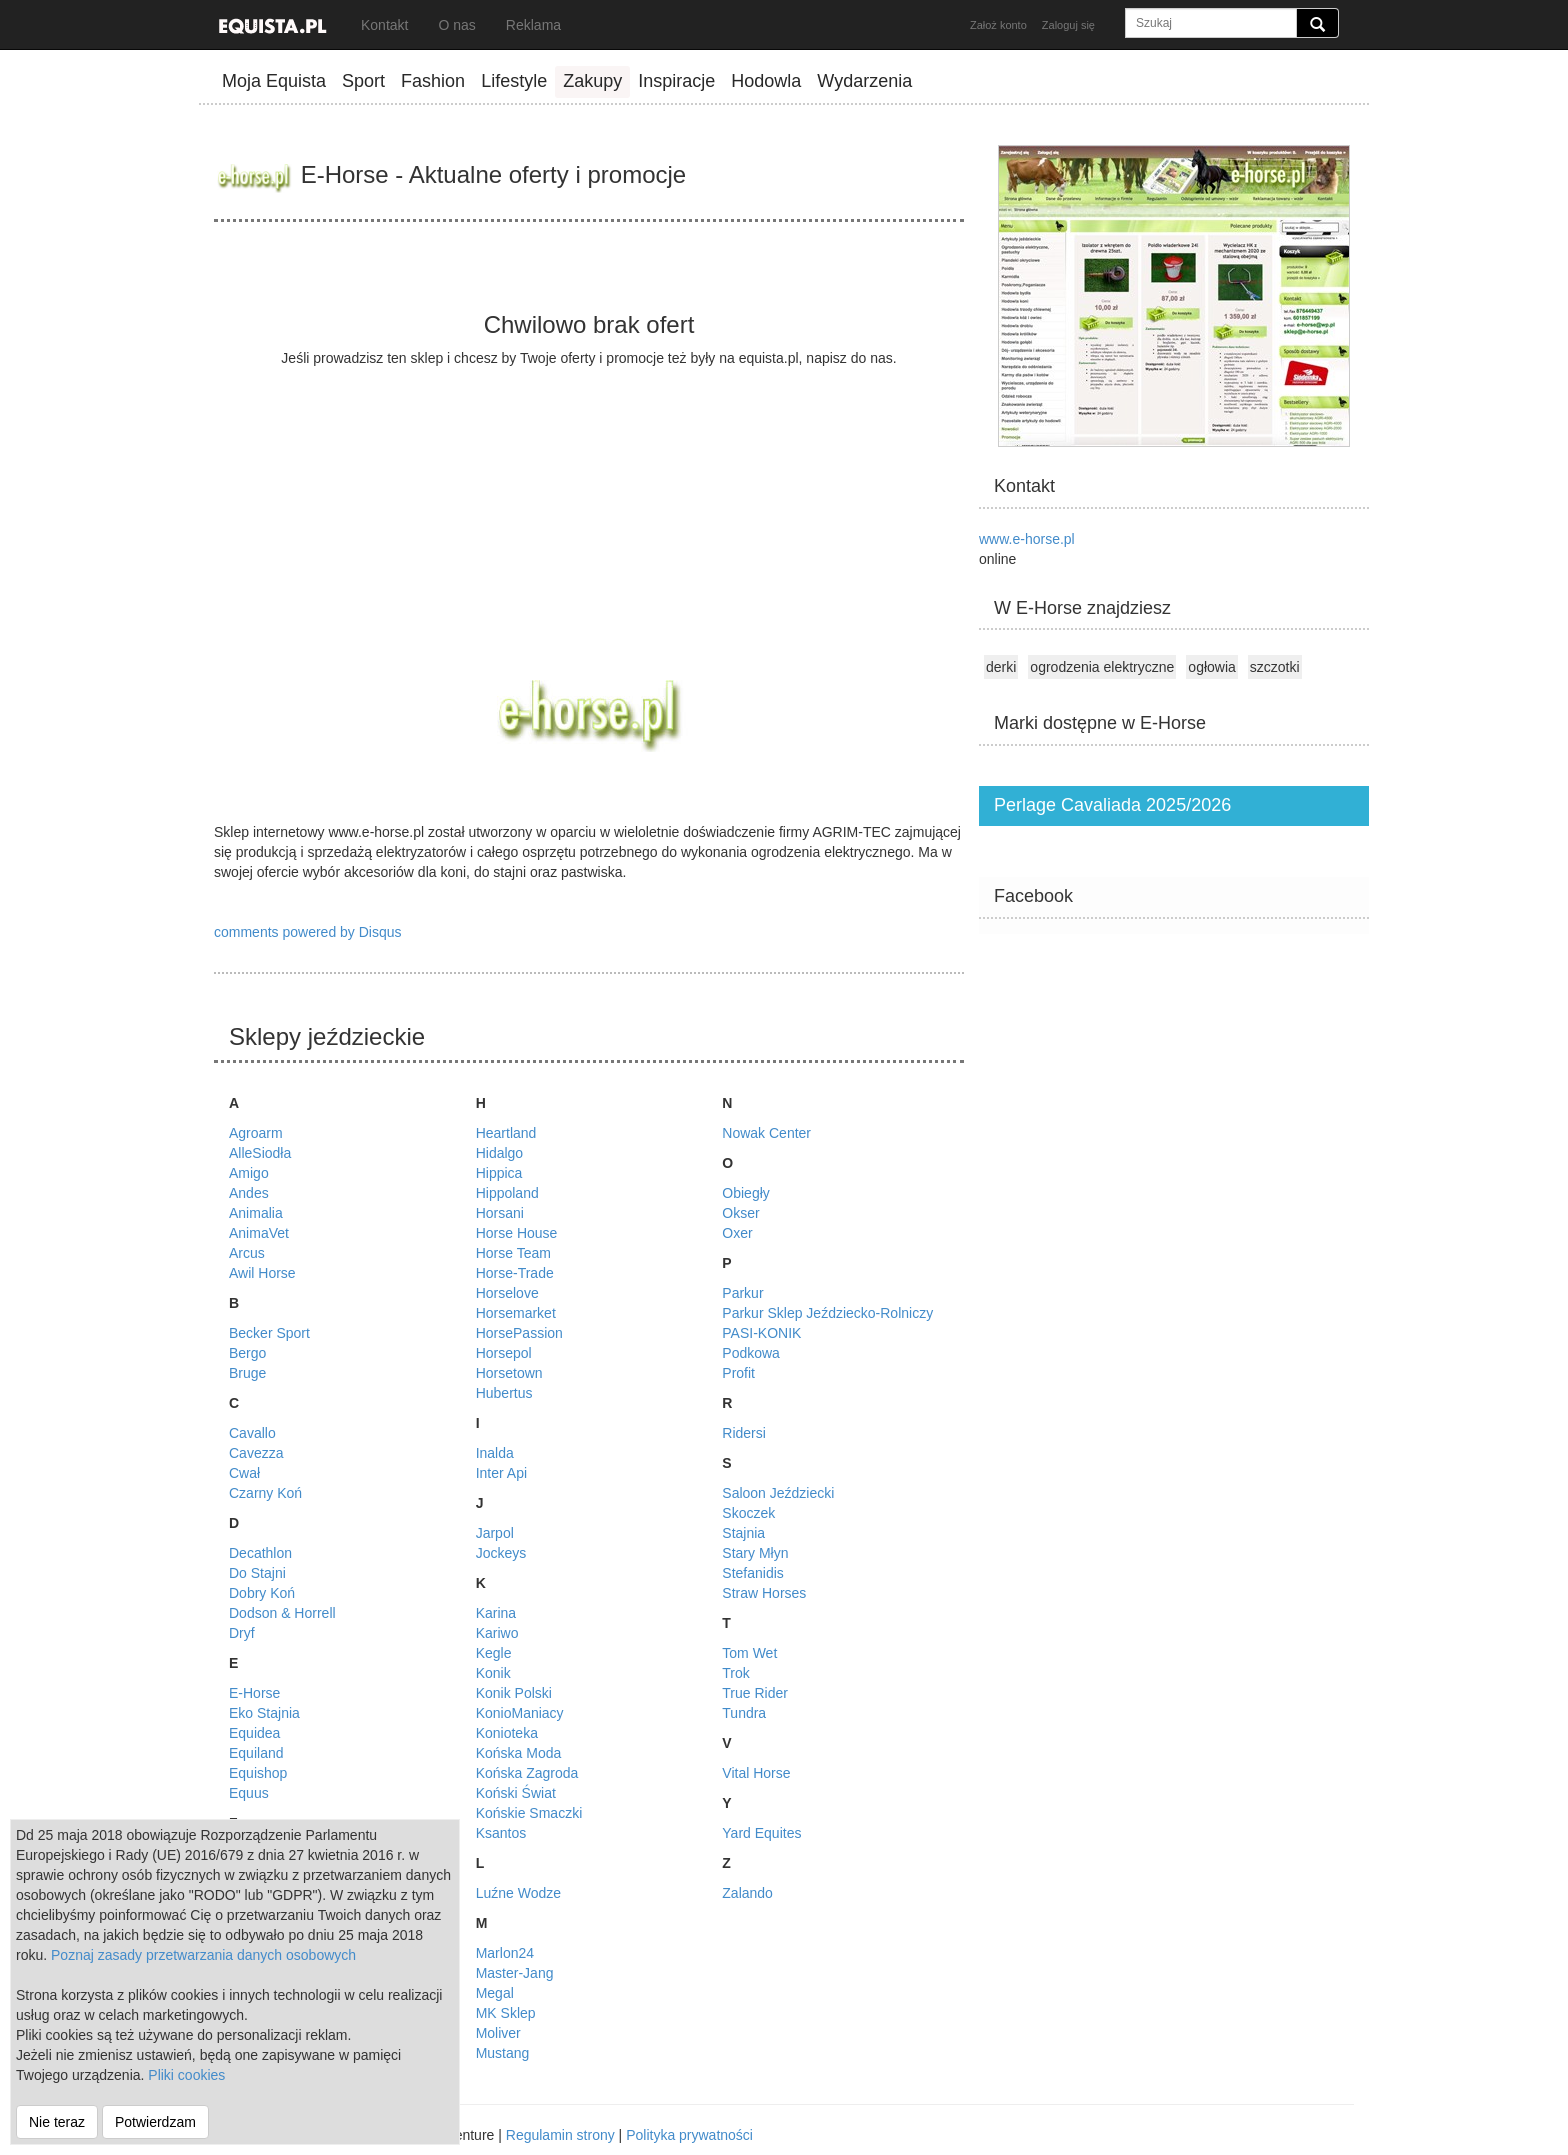 This screenshot has width=1568, height=2155. I want to click on Okser, so click(740, 1213).